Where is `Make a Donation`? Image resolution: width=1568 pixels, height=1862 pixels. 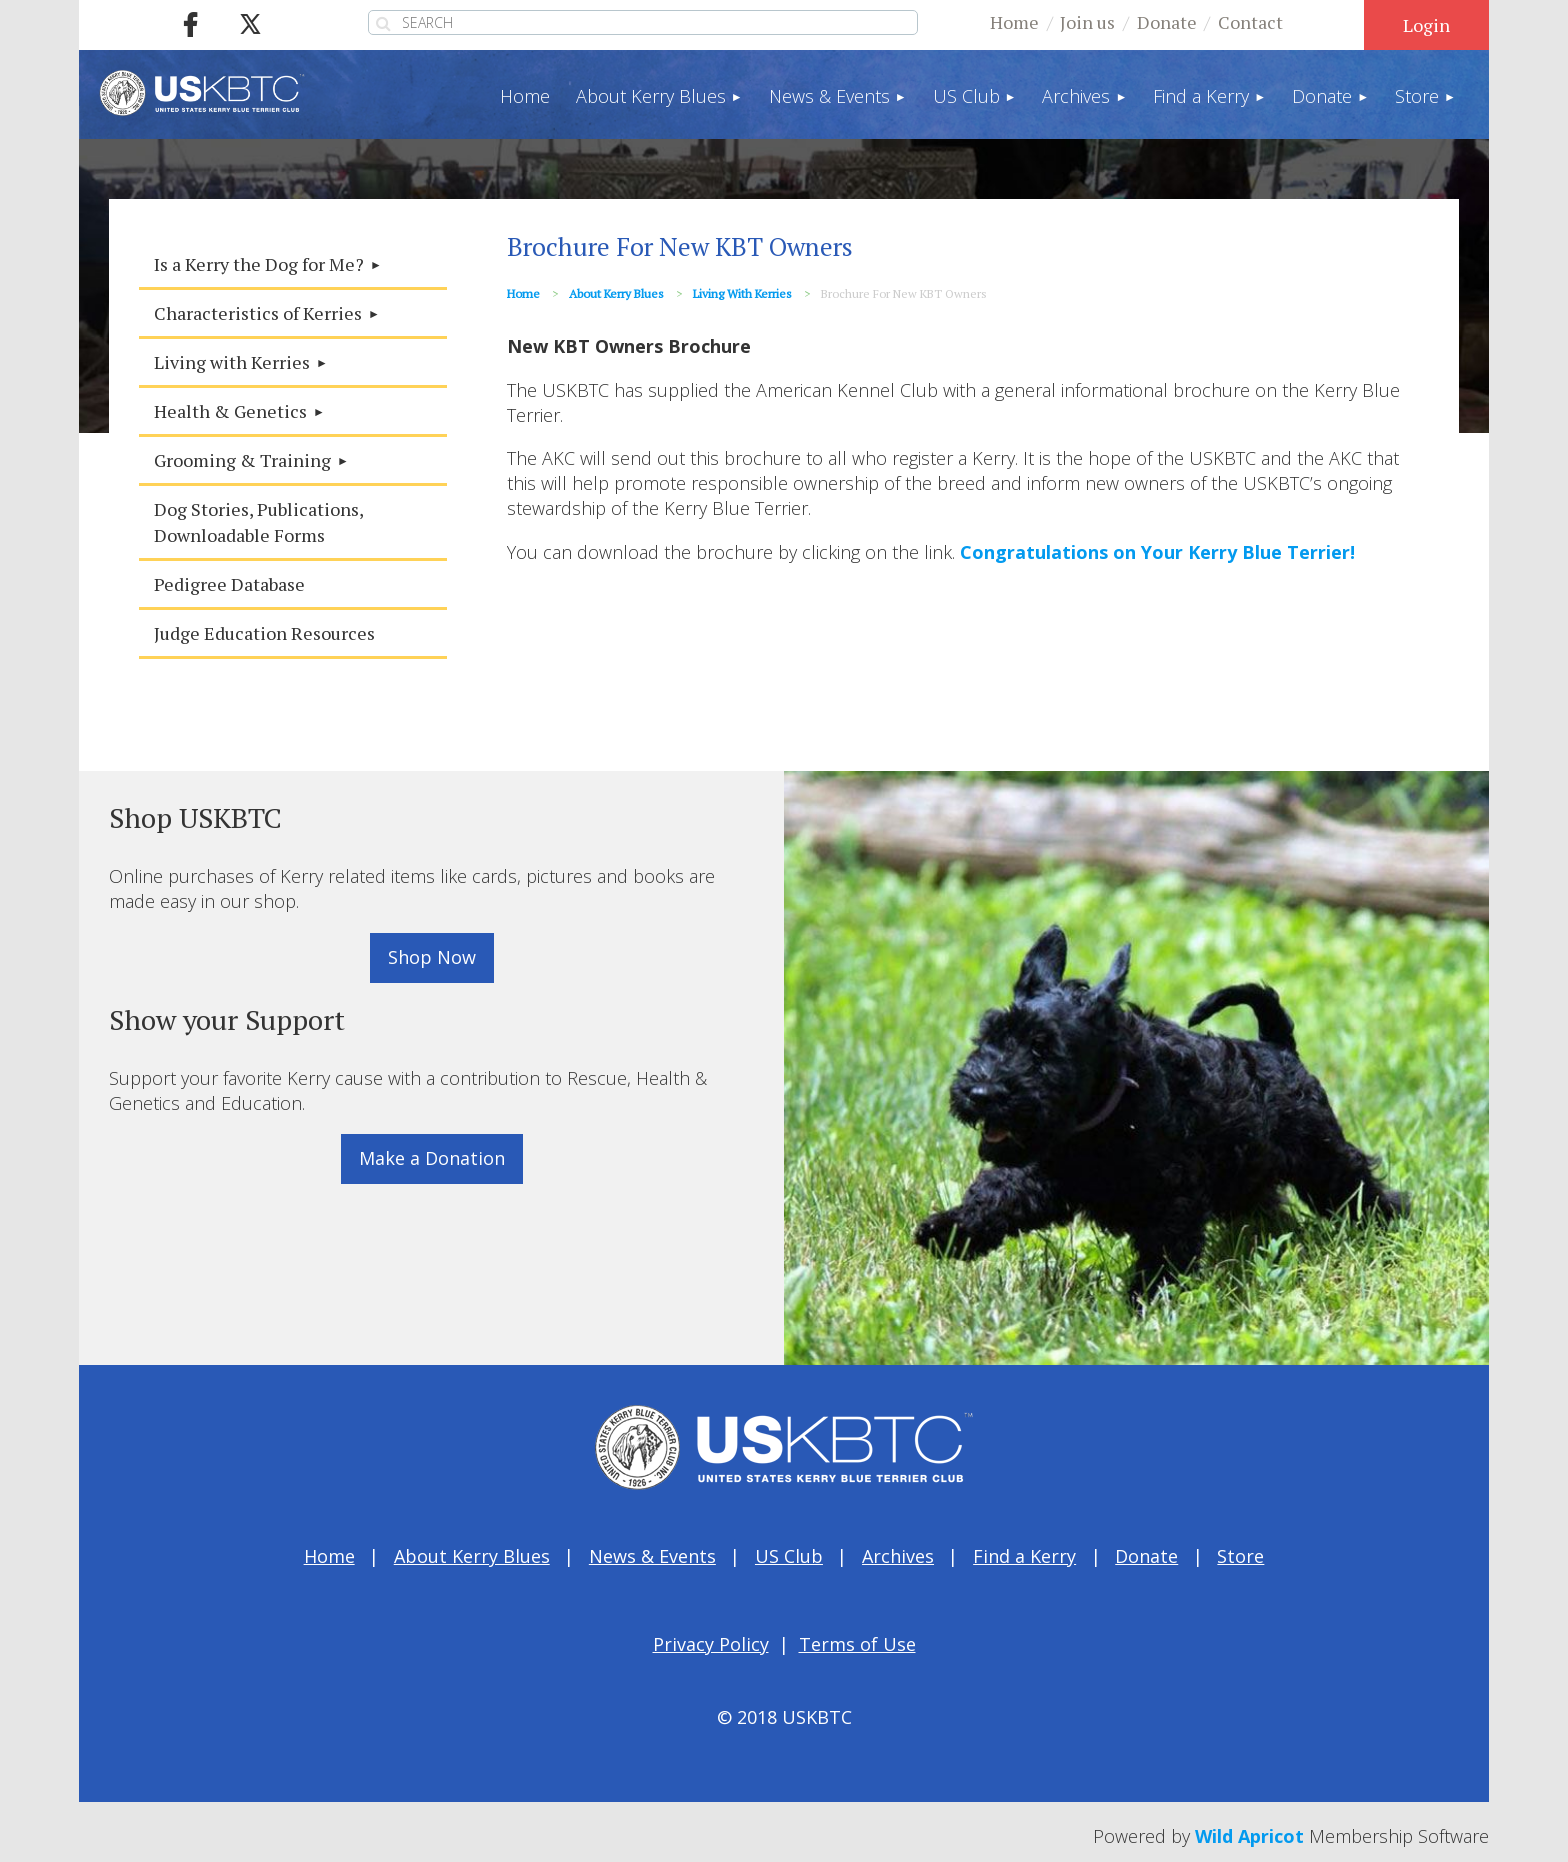
Make a Donation is located at coordinates (432, 1158).